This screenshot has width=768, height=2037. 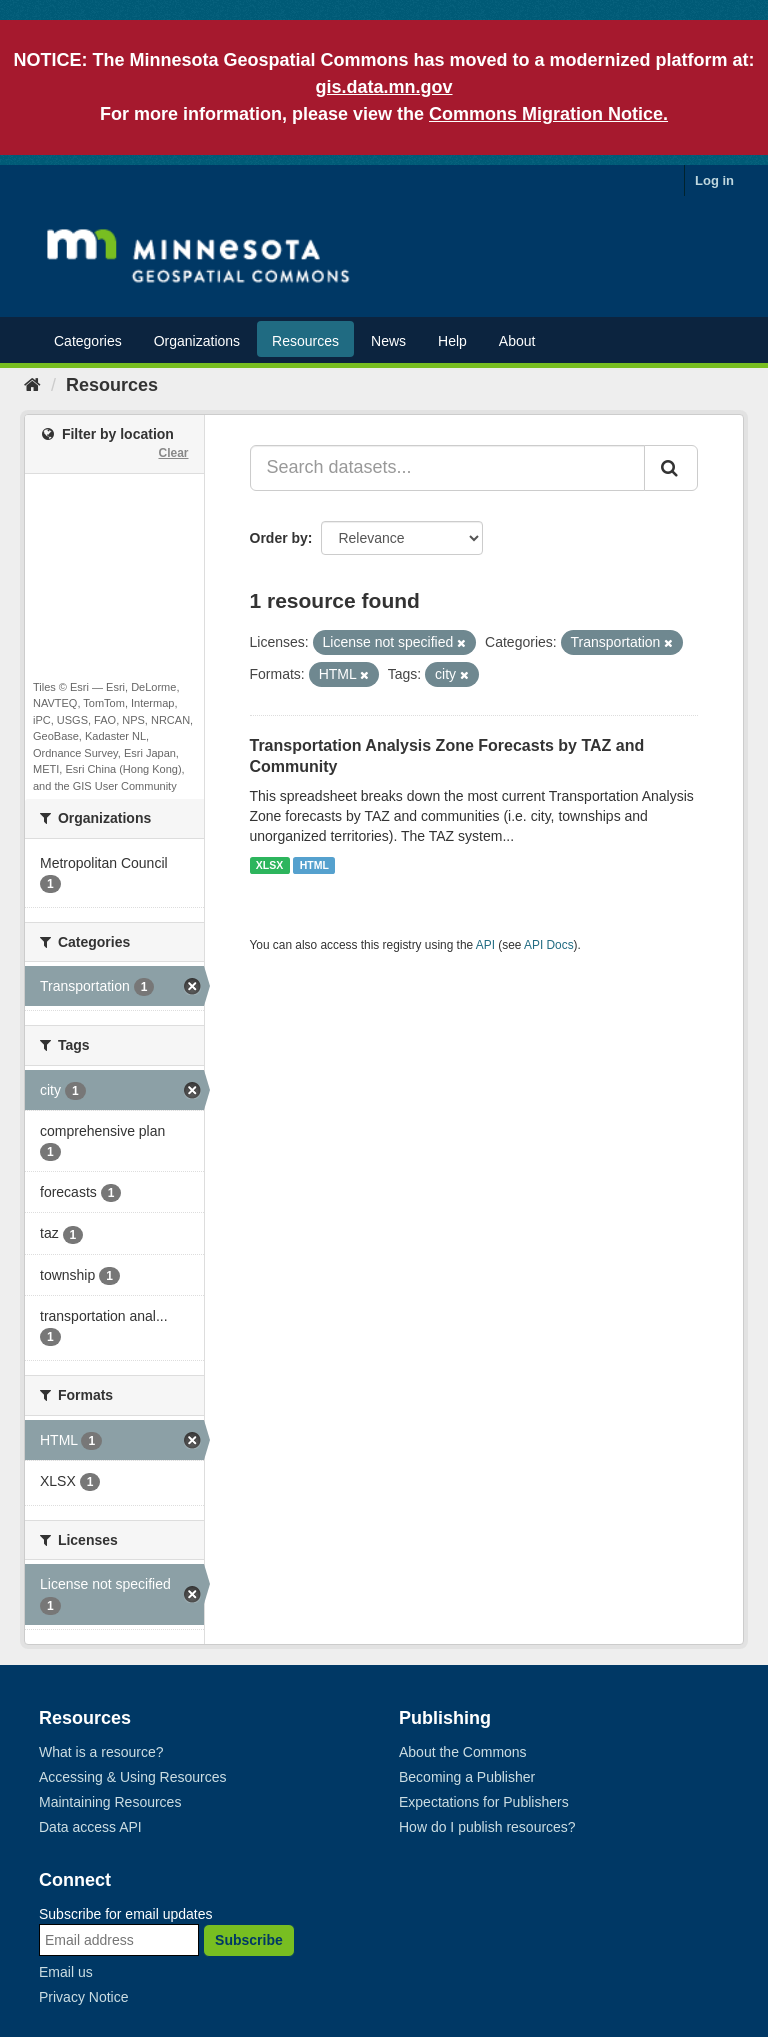 I want to click on Clear, so click(x=173, y=453).